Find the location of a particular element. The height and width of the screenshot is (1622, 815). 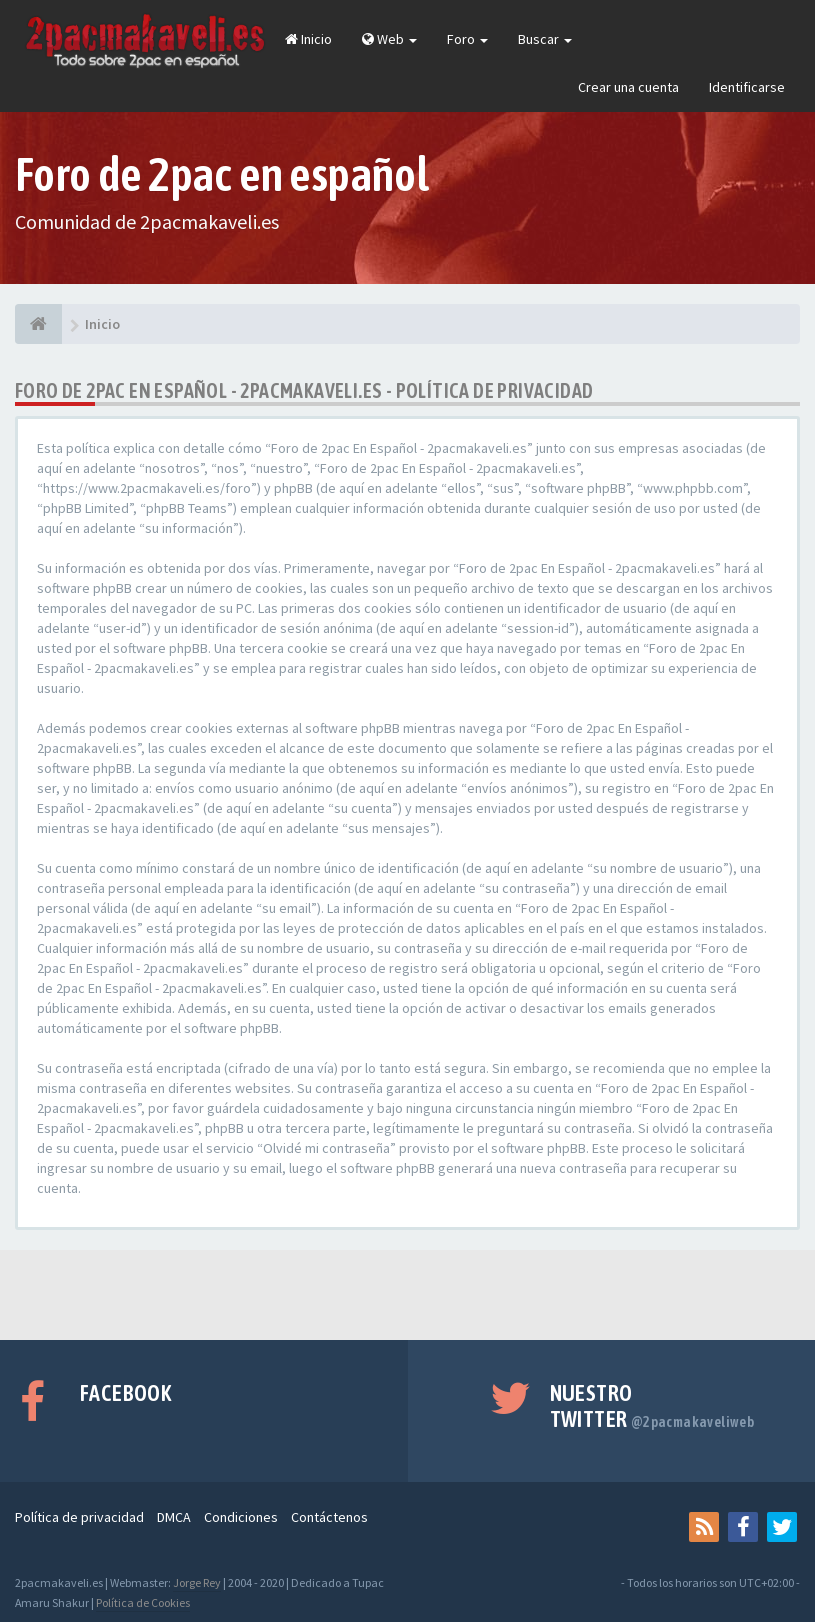

Buscar is located at coordinates (545, 39).